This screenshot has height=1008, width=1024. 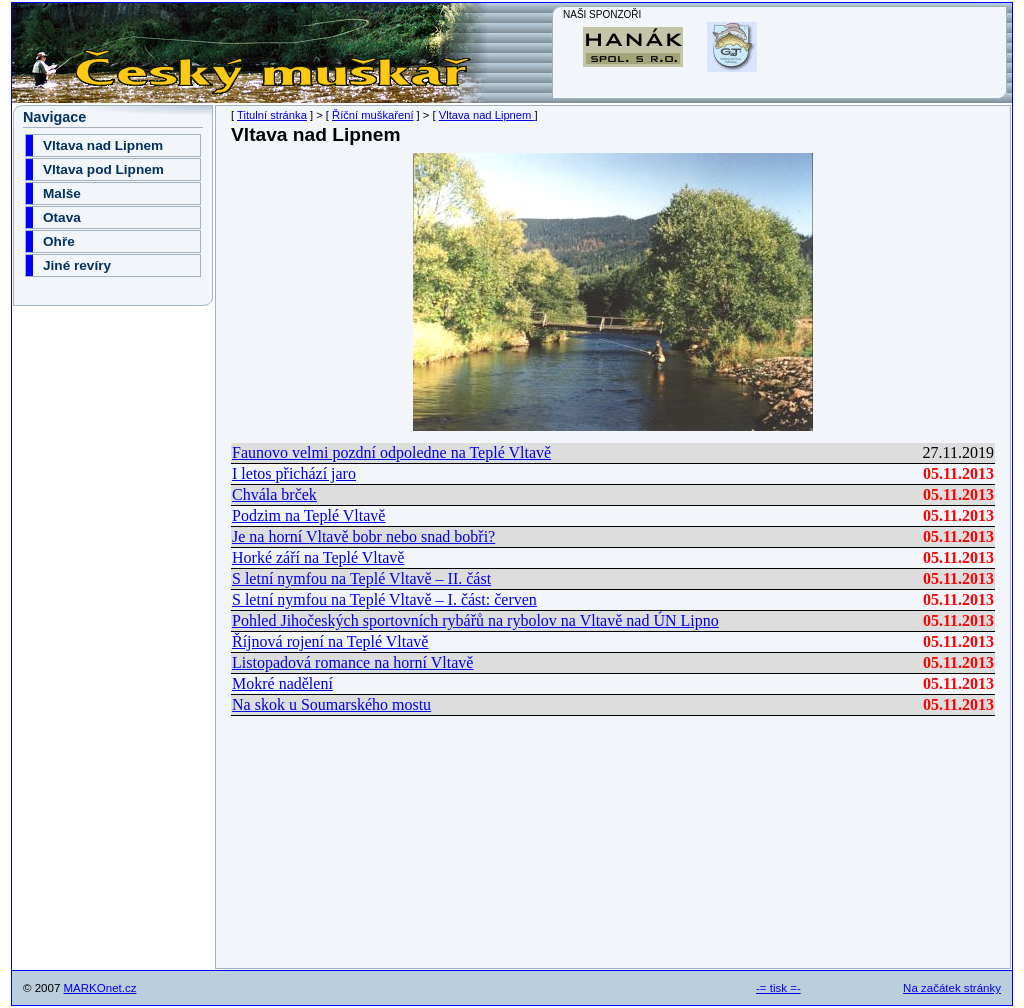 What do you see at coordinates (272, 115) in the screenshot?
I see `Titulní stránka` at bounding box center [272, 115].